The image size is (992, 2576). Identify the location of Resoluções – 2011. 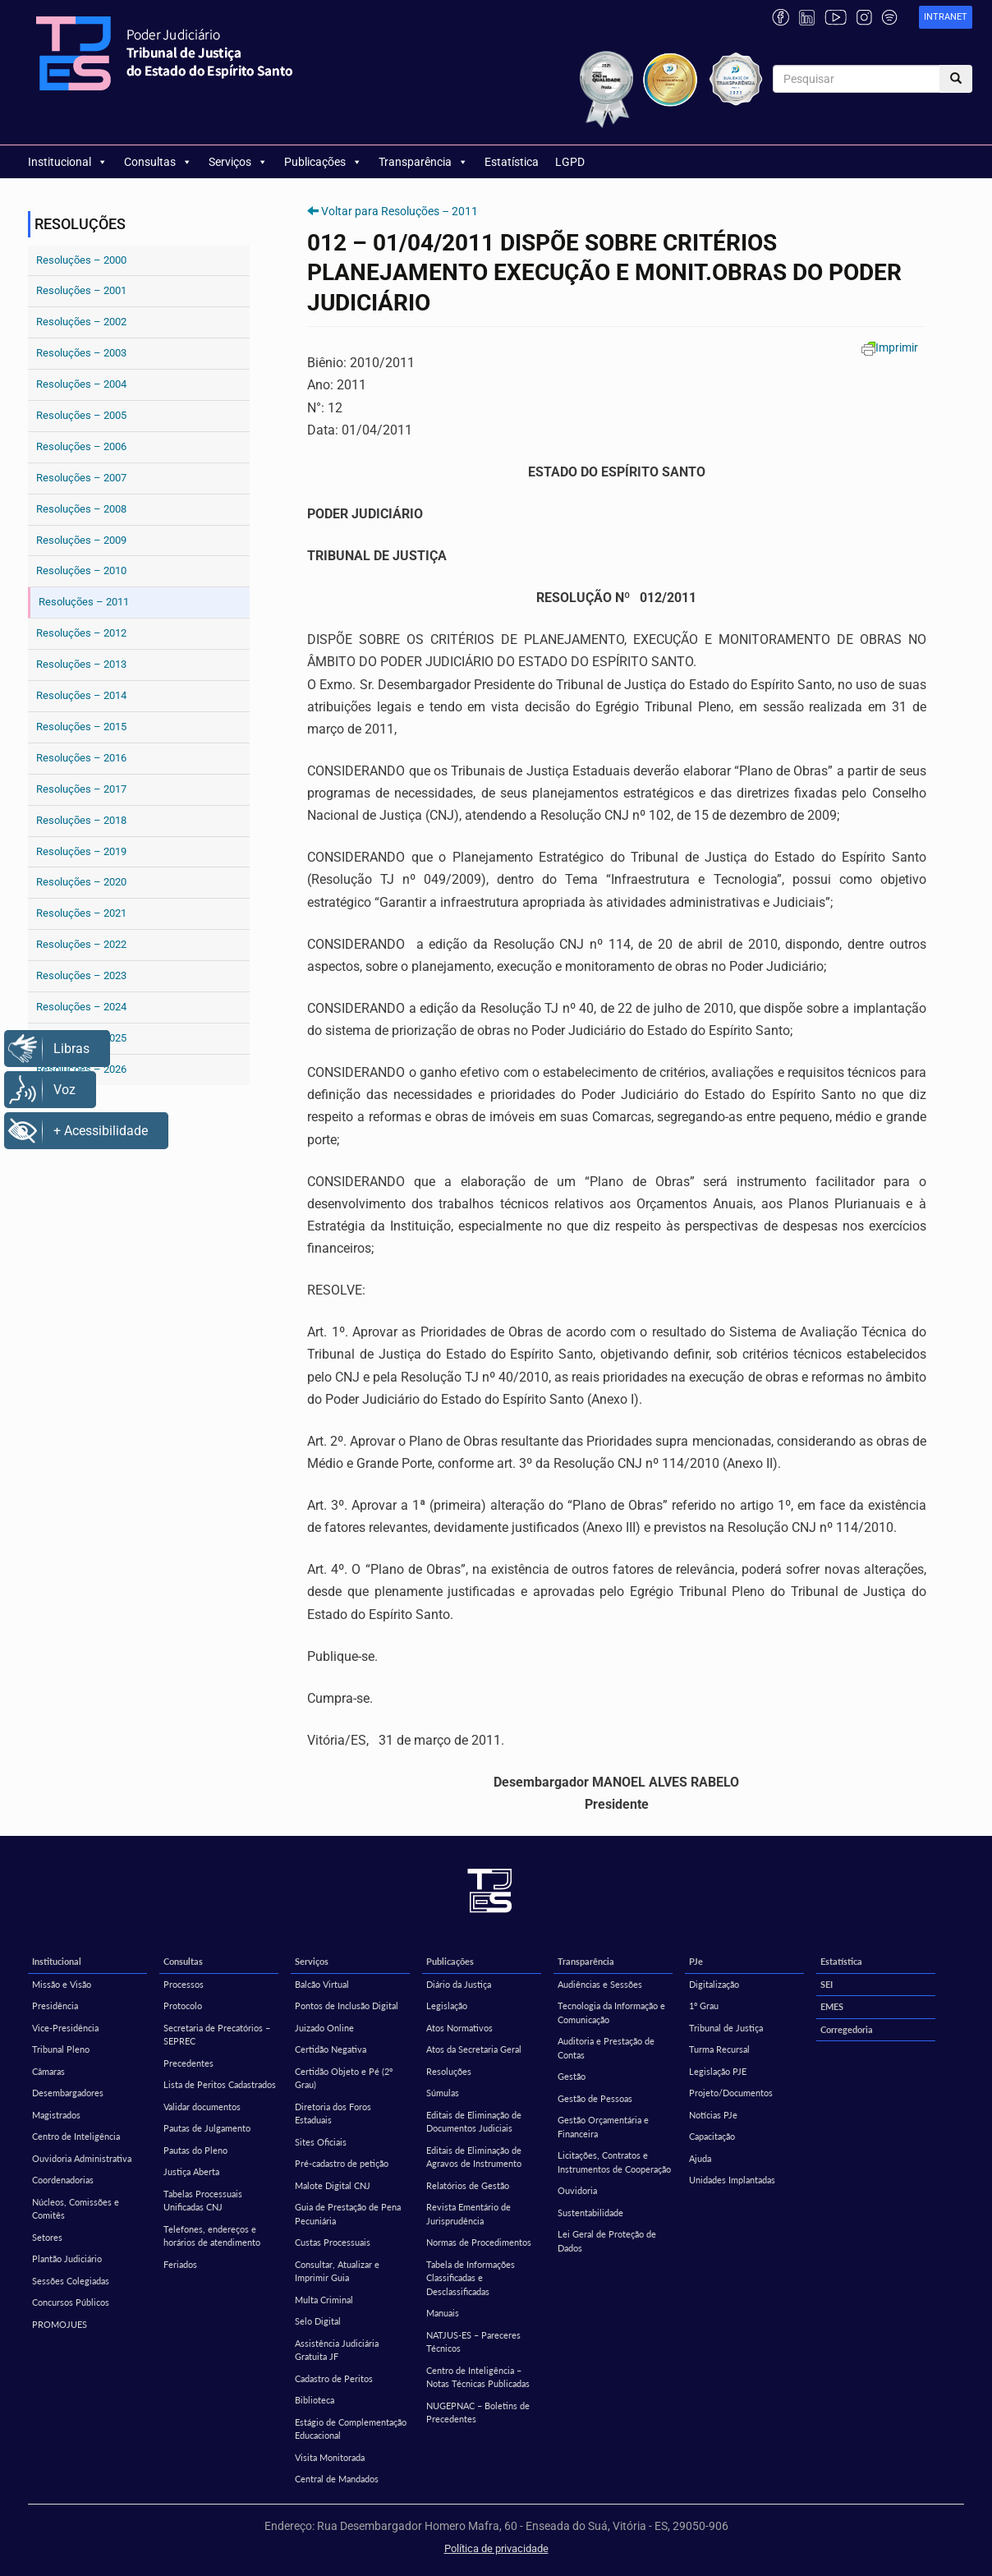
(84, 602).